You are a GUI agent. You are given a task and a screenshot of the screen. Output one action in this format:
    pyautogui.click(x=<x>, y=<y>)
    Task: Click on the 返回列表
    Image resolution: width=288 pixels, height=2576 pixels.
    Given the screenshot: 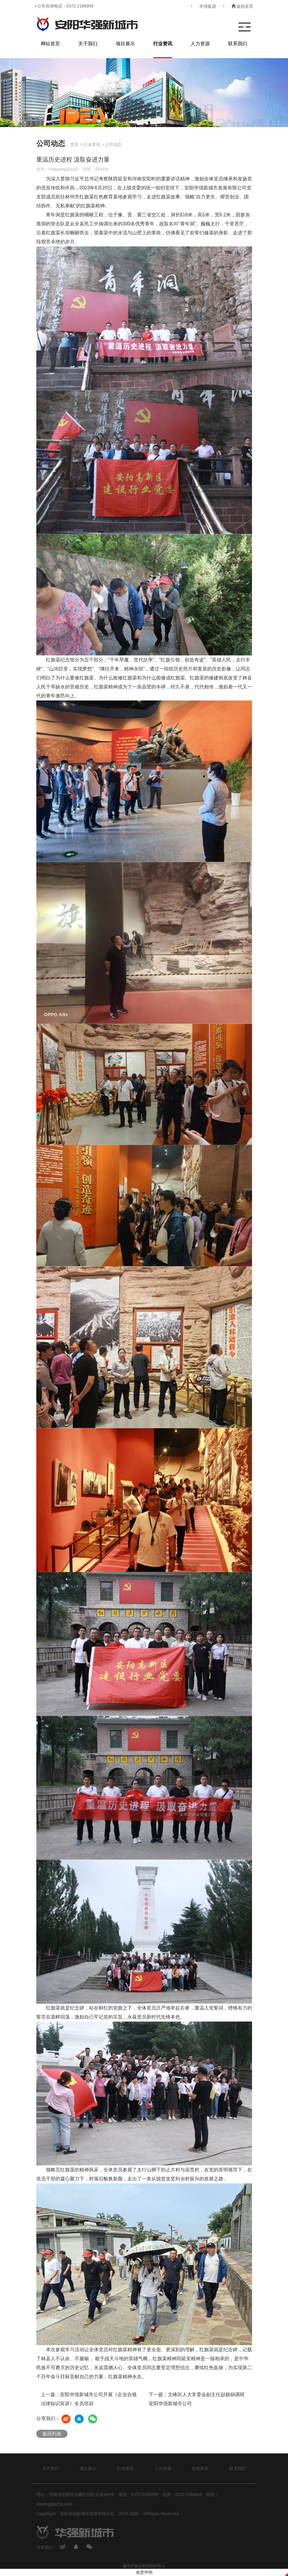 What is the action you would take?
    pyautogui.click(x=51, y=2433)
    